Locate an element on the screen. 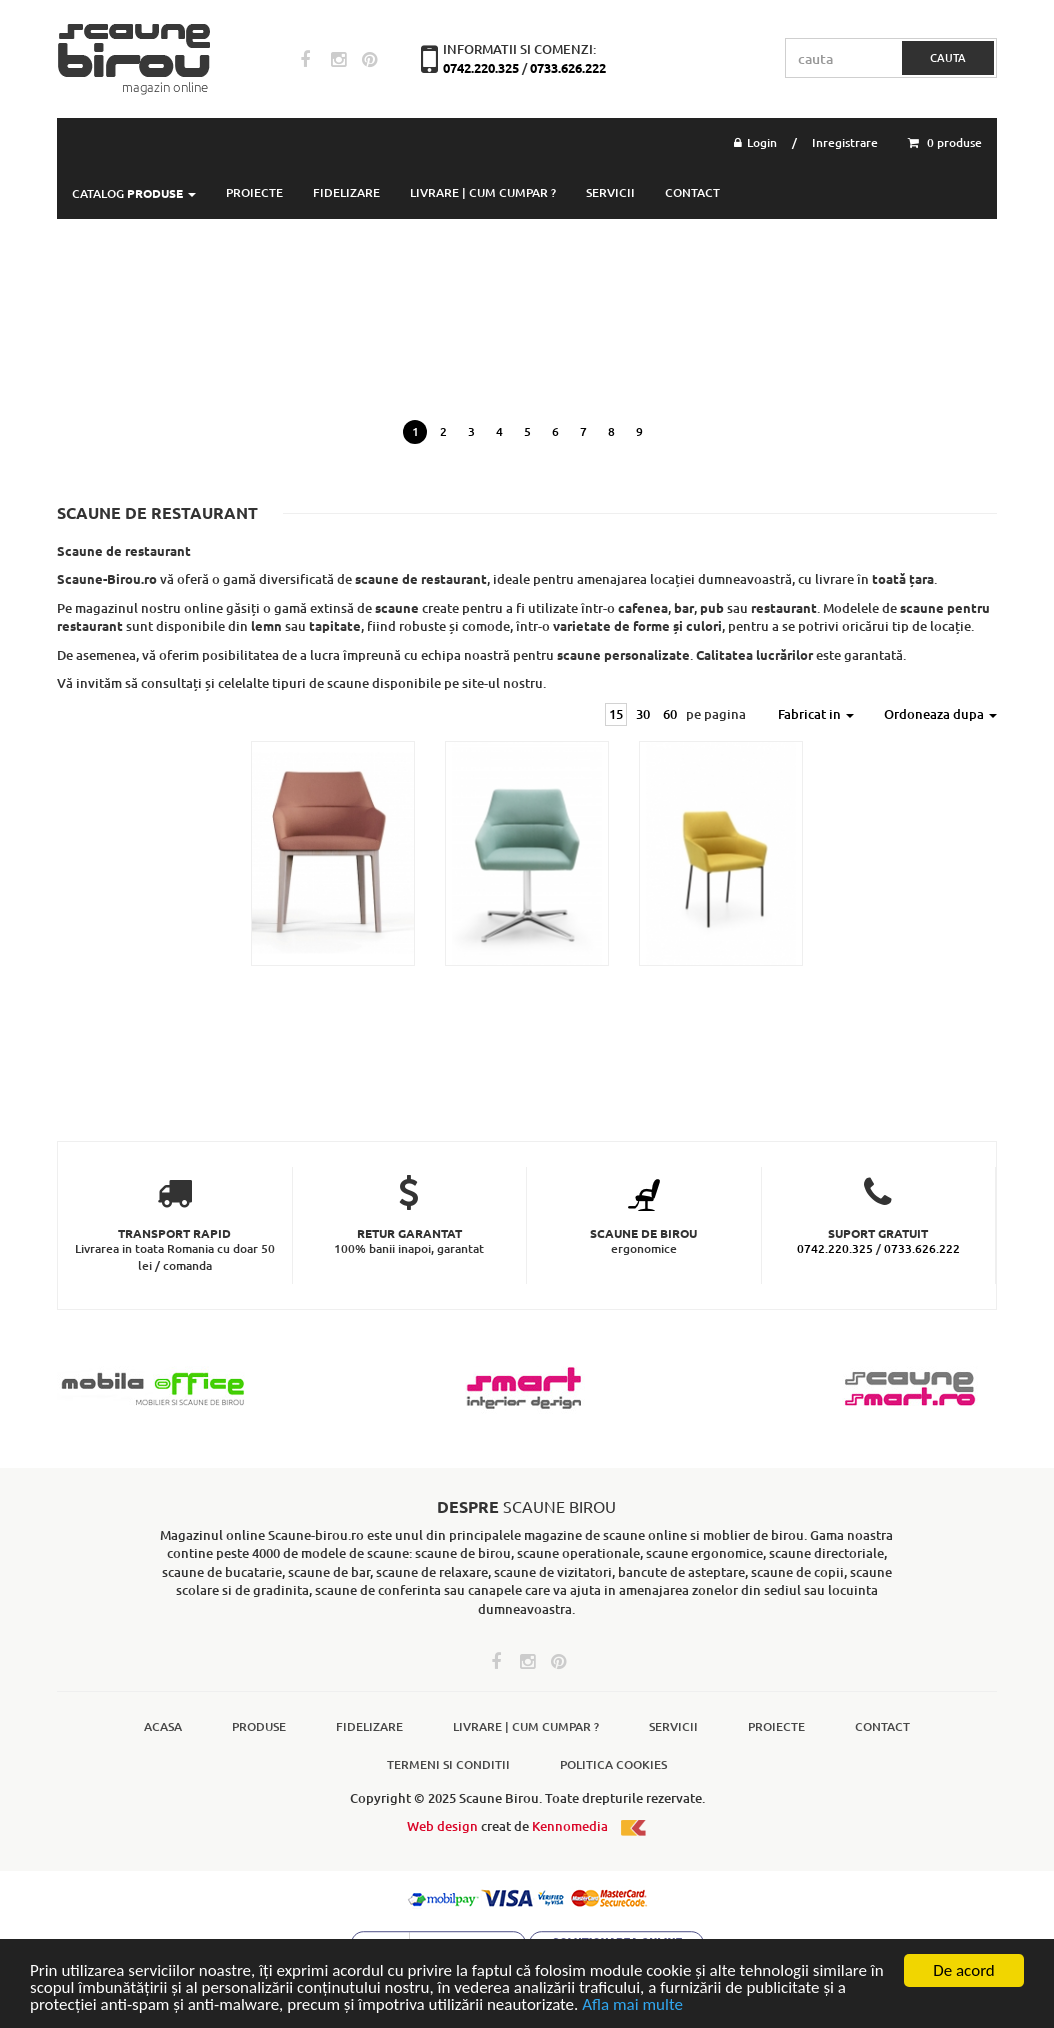  Login is located at coordinates (755, 142).